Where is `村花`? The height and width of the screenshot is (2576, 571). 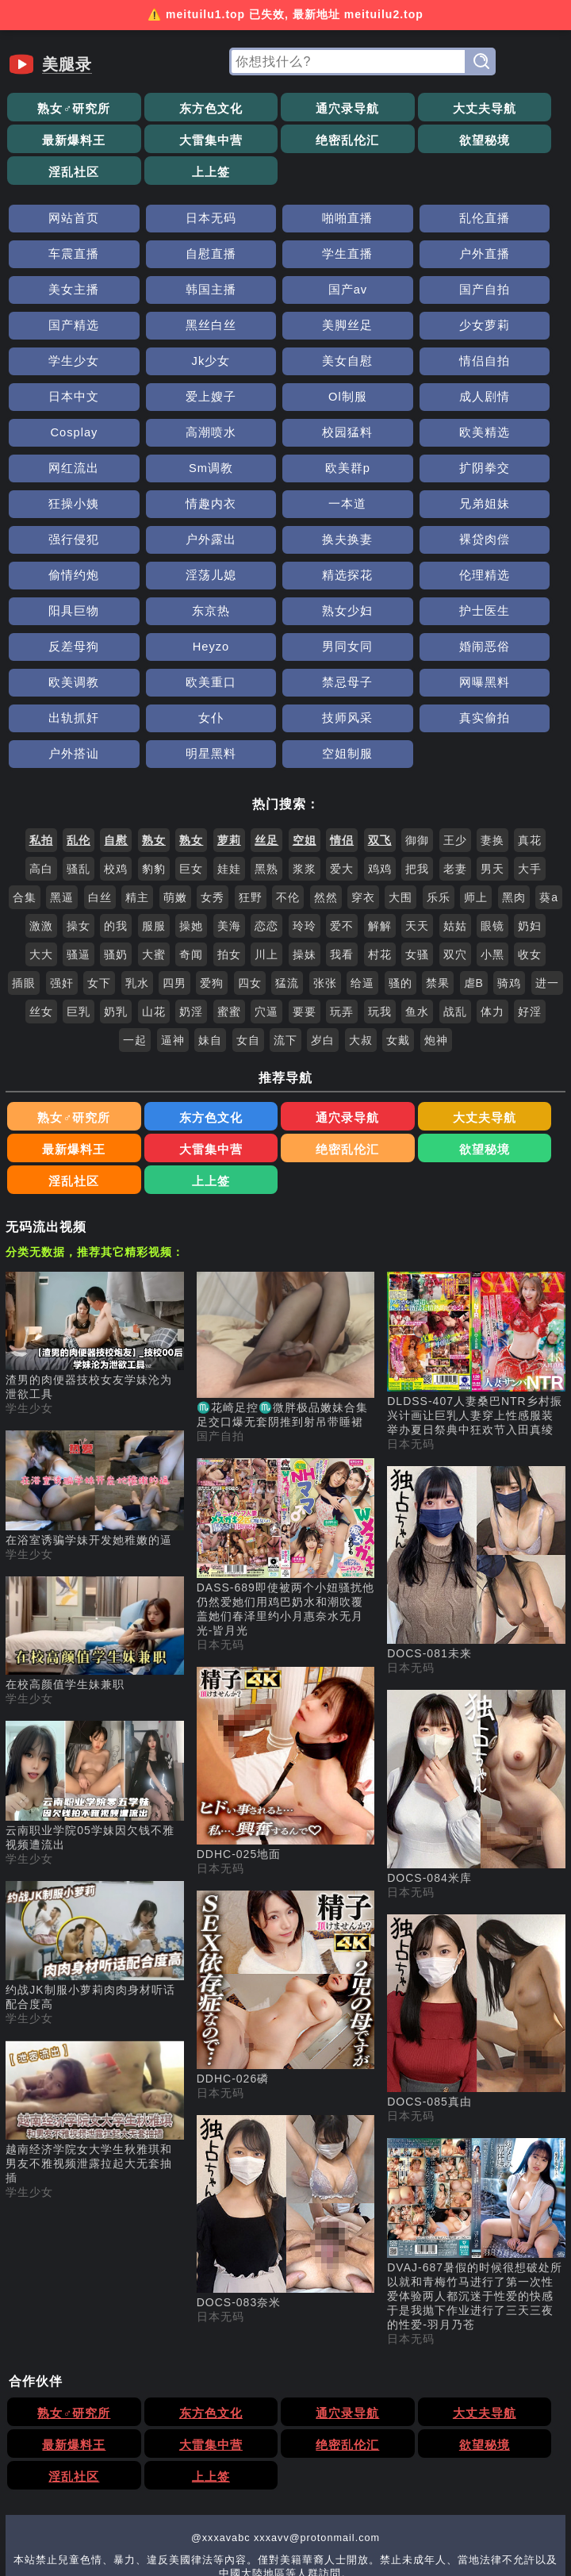
村花 is located at coordinates (380, 815).